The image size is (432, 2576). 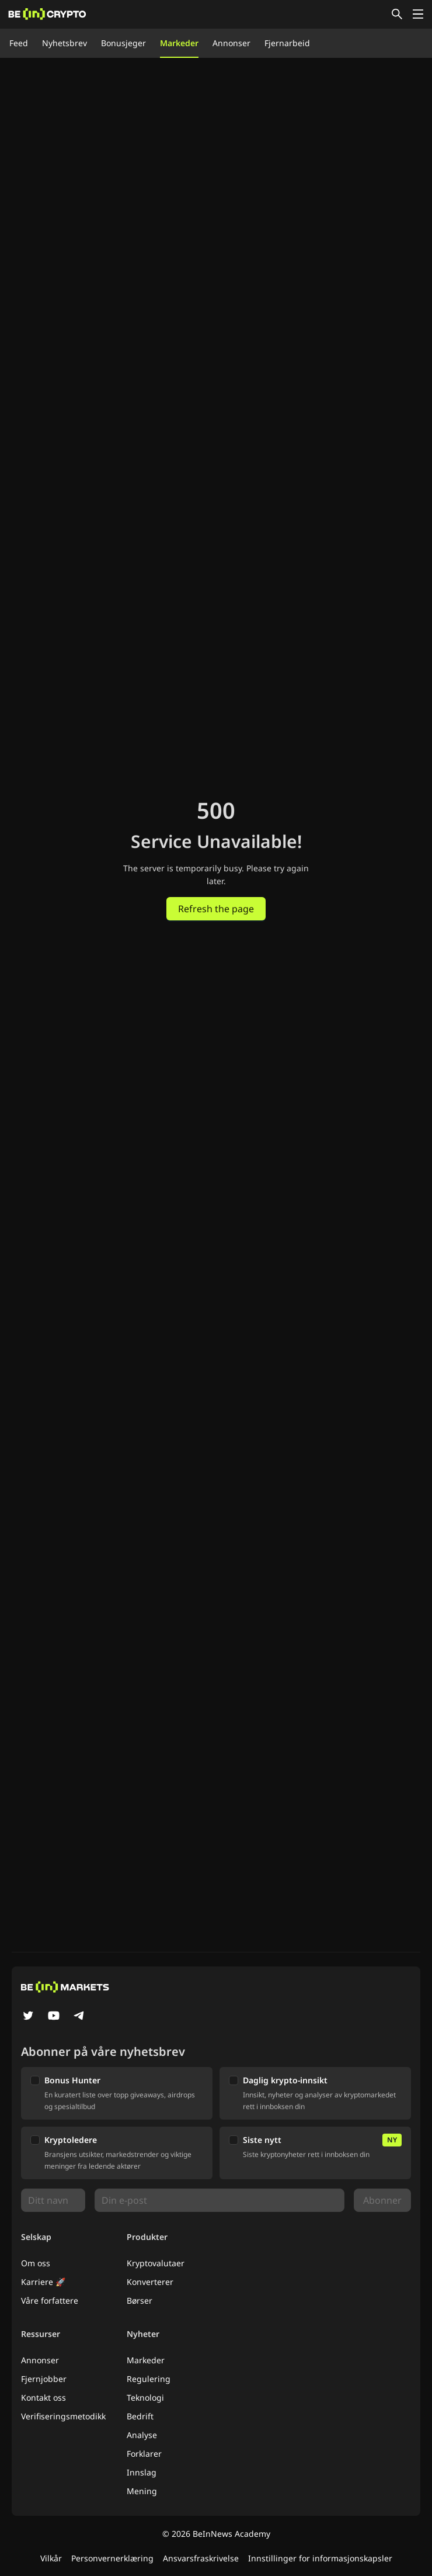 I want to click on Teknologi, so click(x=145, y=2397).